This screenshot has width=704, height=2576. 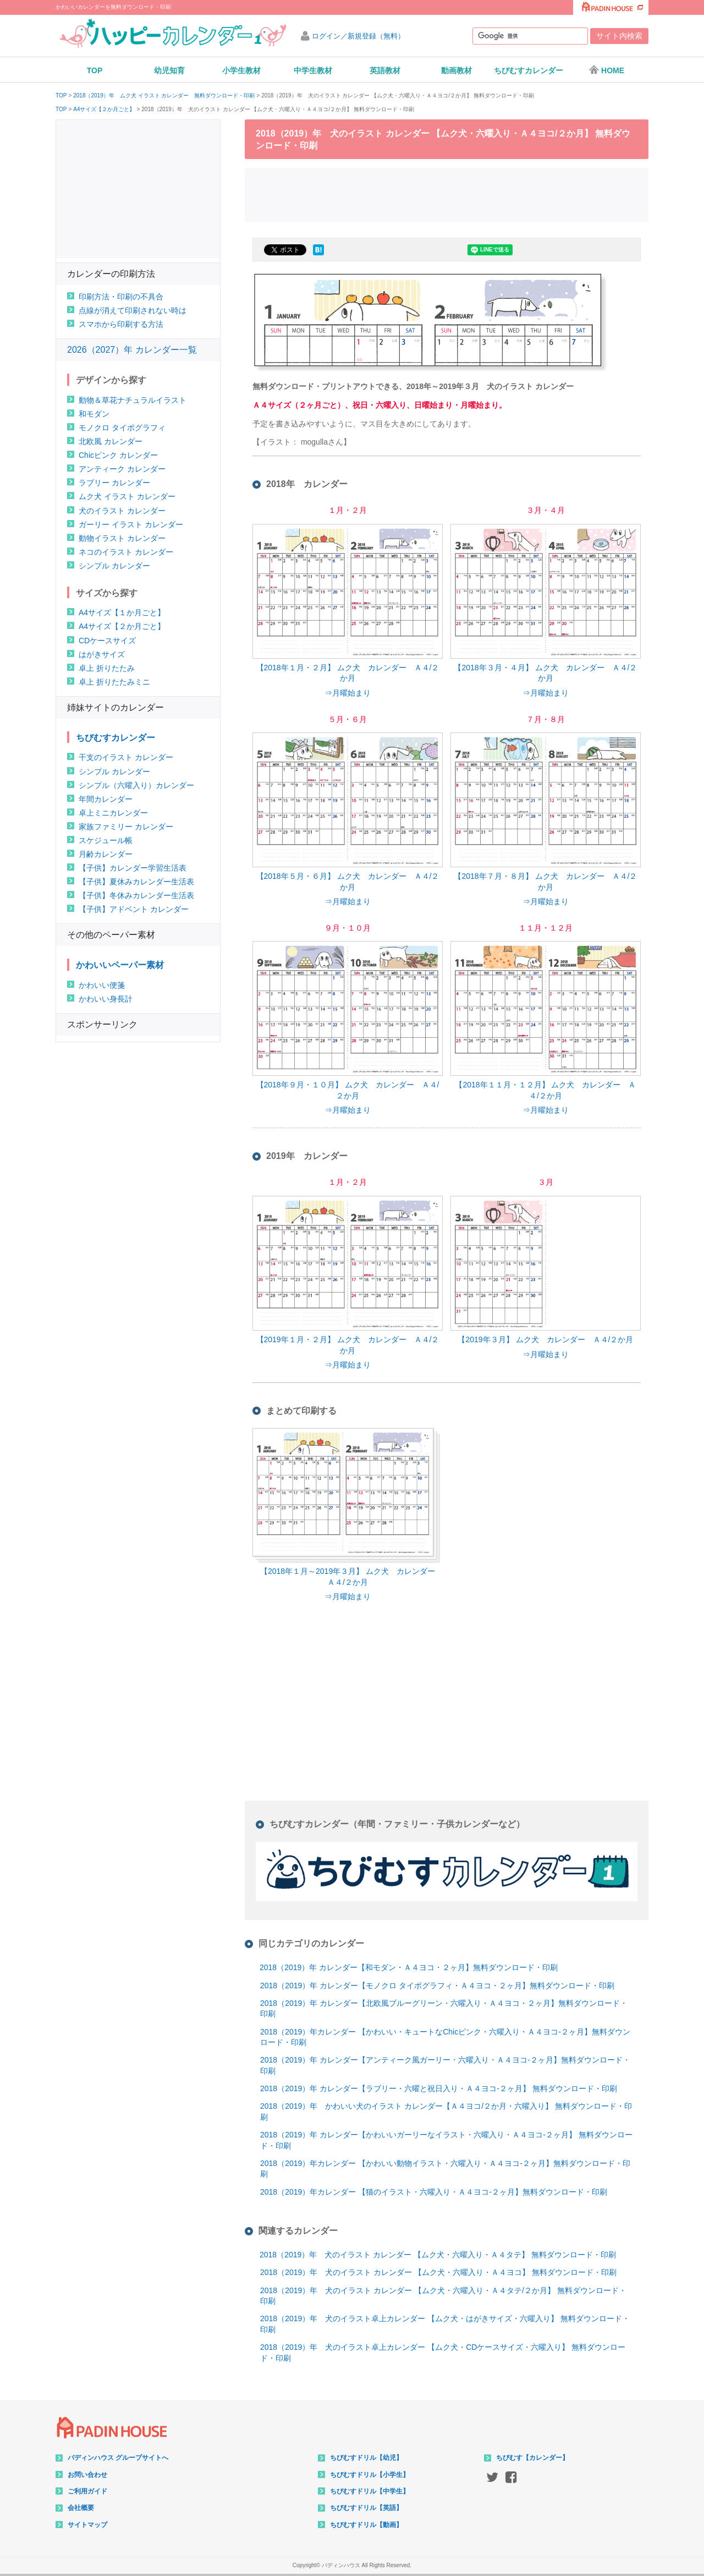 What do you see at coordinates (106, 840) in the screenshot?
I see `スケジュール帳` at bounding box center [106, 840].